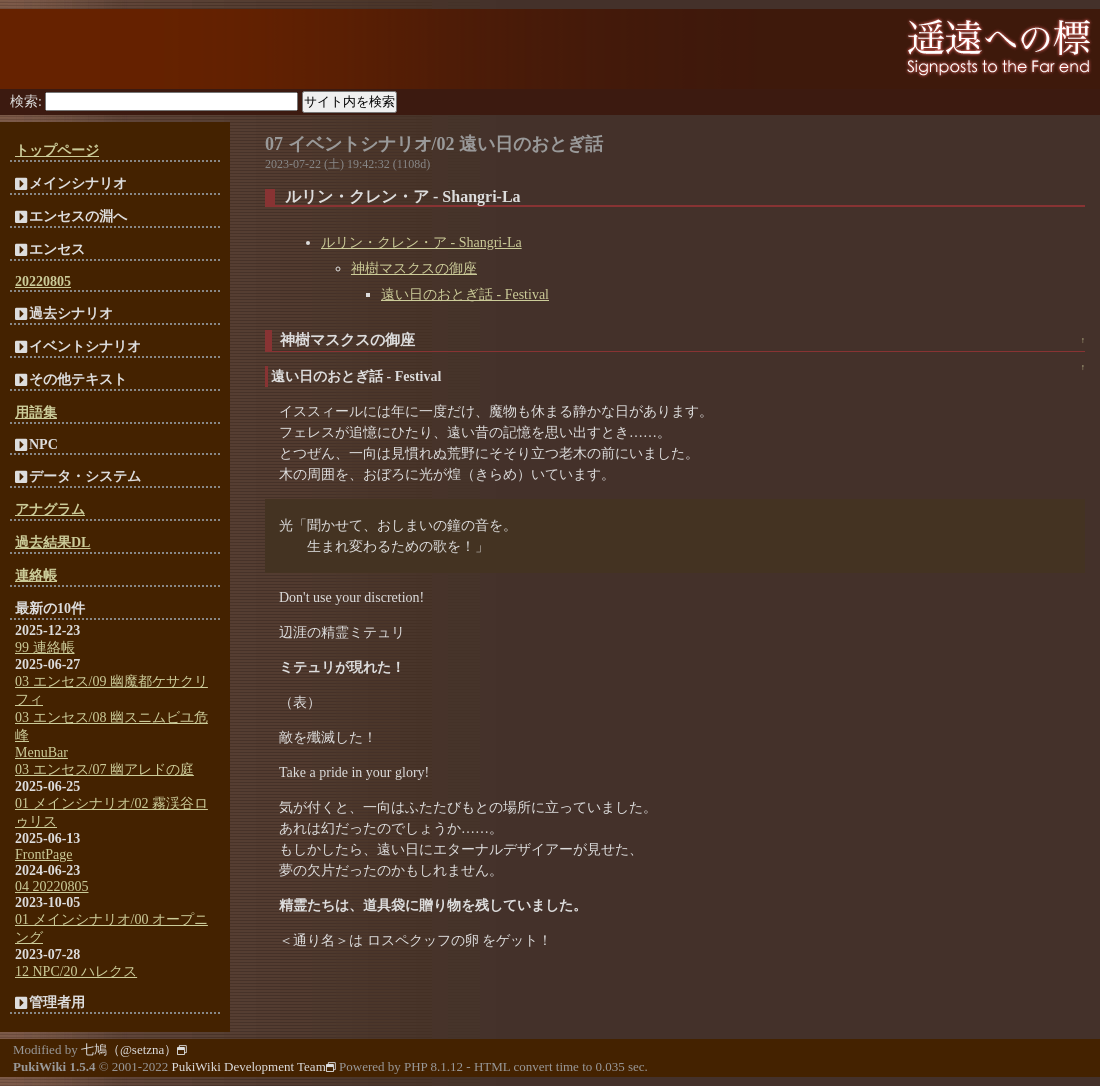 The image size is (1100, 1086). What do you see at coordinates (348, 144) in the screenshot?
I see `07 イベントシナリオ` at bounding box center [348, 144].